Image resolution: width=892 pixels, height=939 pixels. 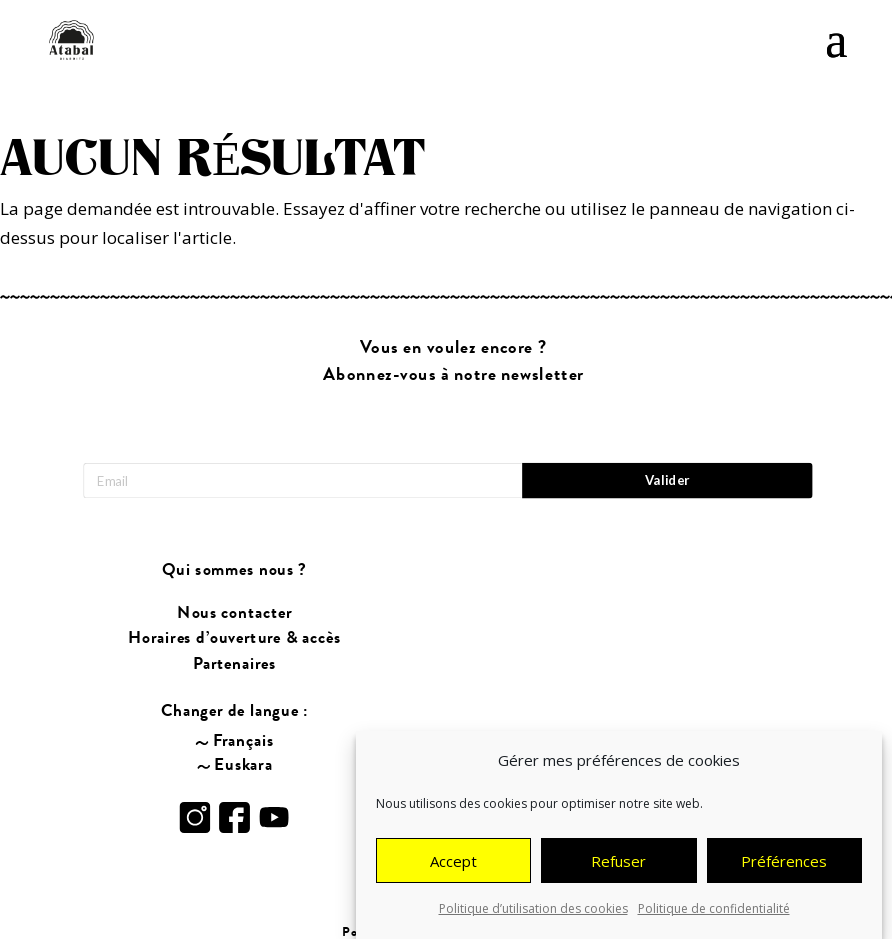 I want to click on Français, so click(x=243, y=740).